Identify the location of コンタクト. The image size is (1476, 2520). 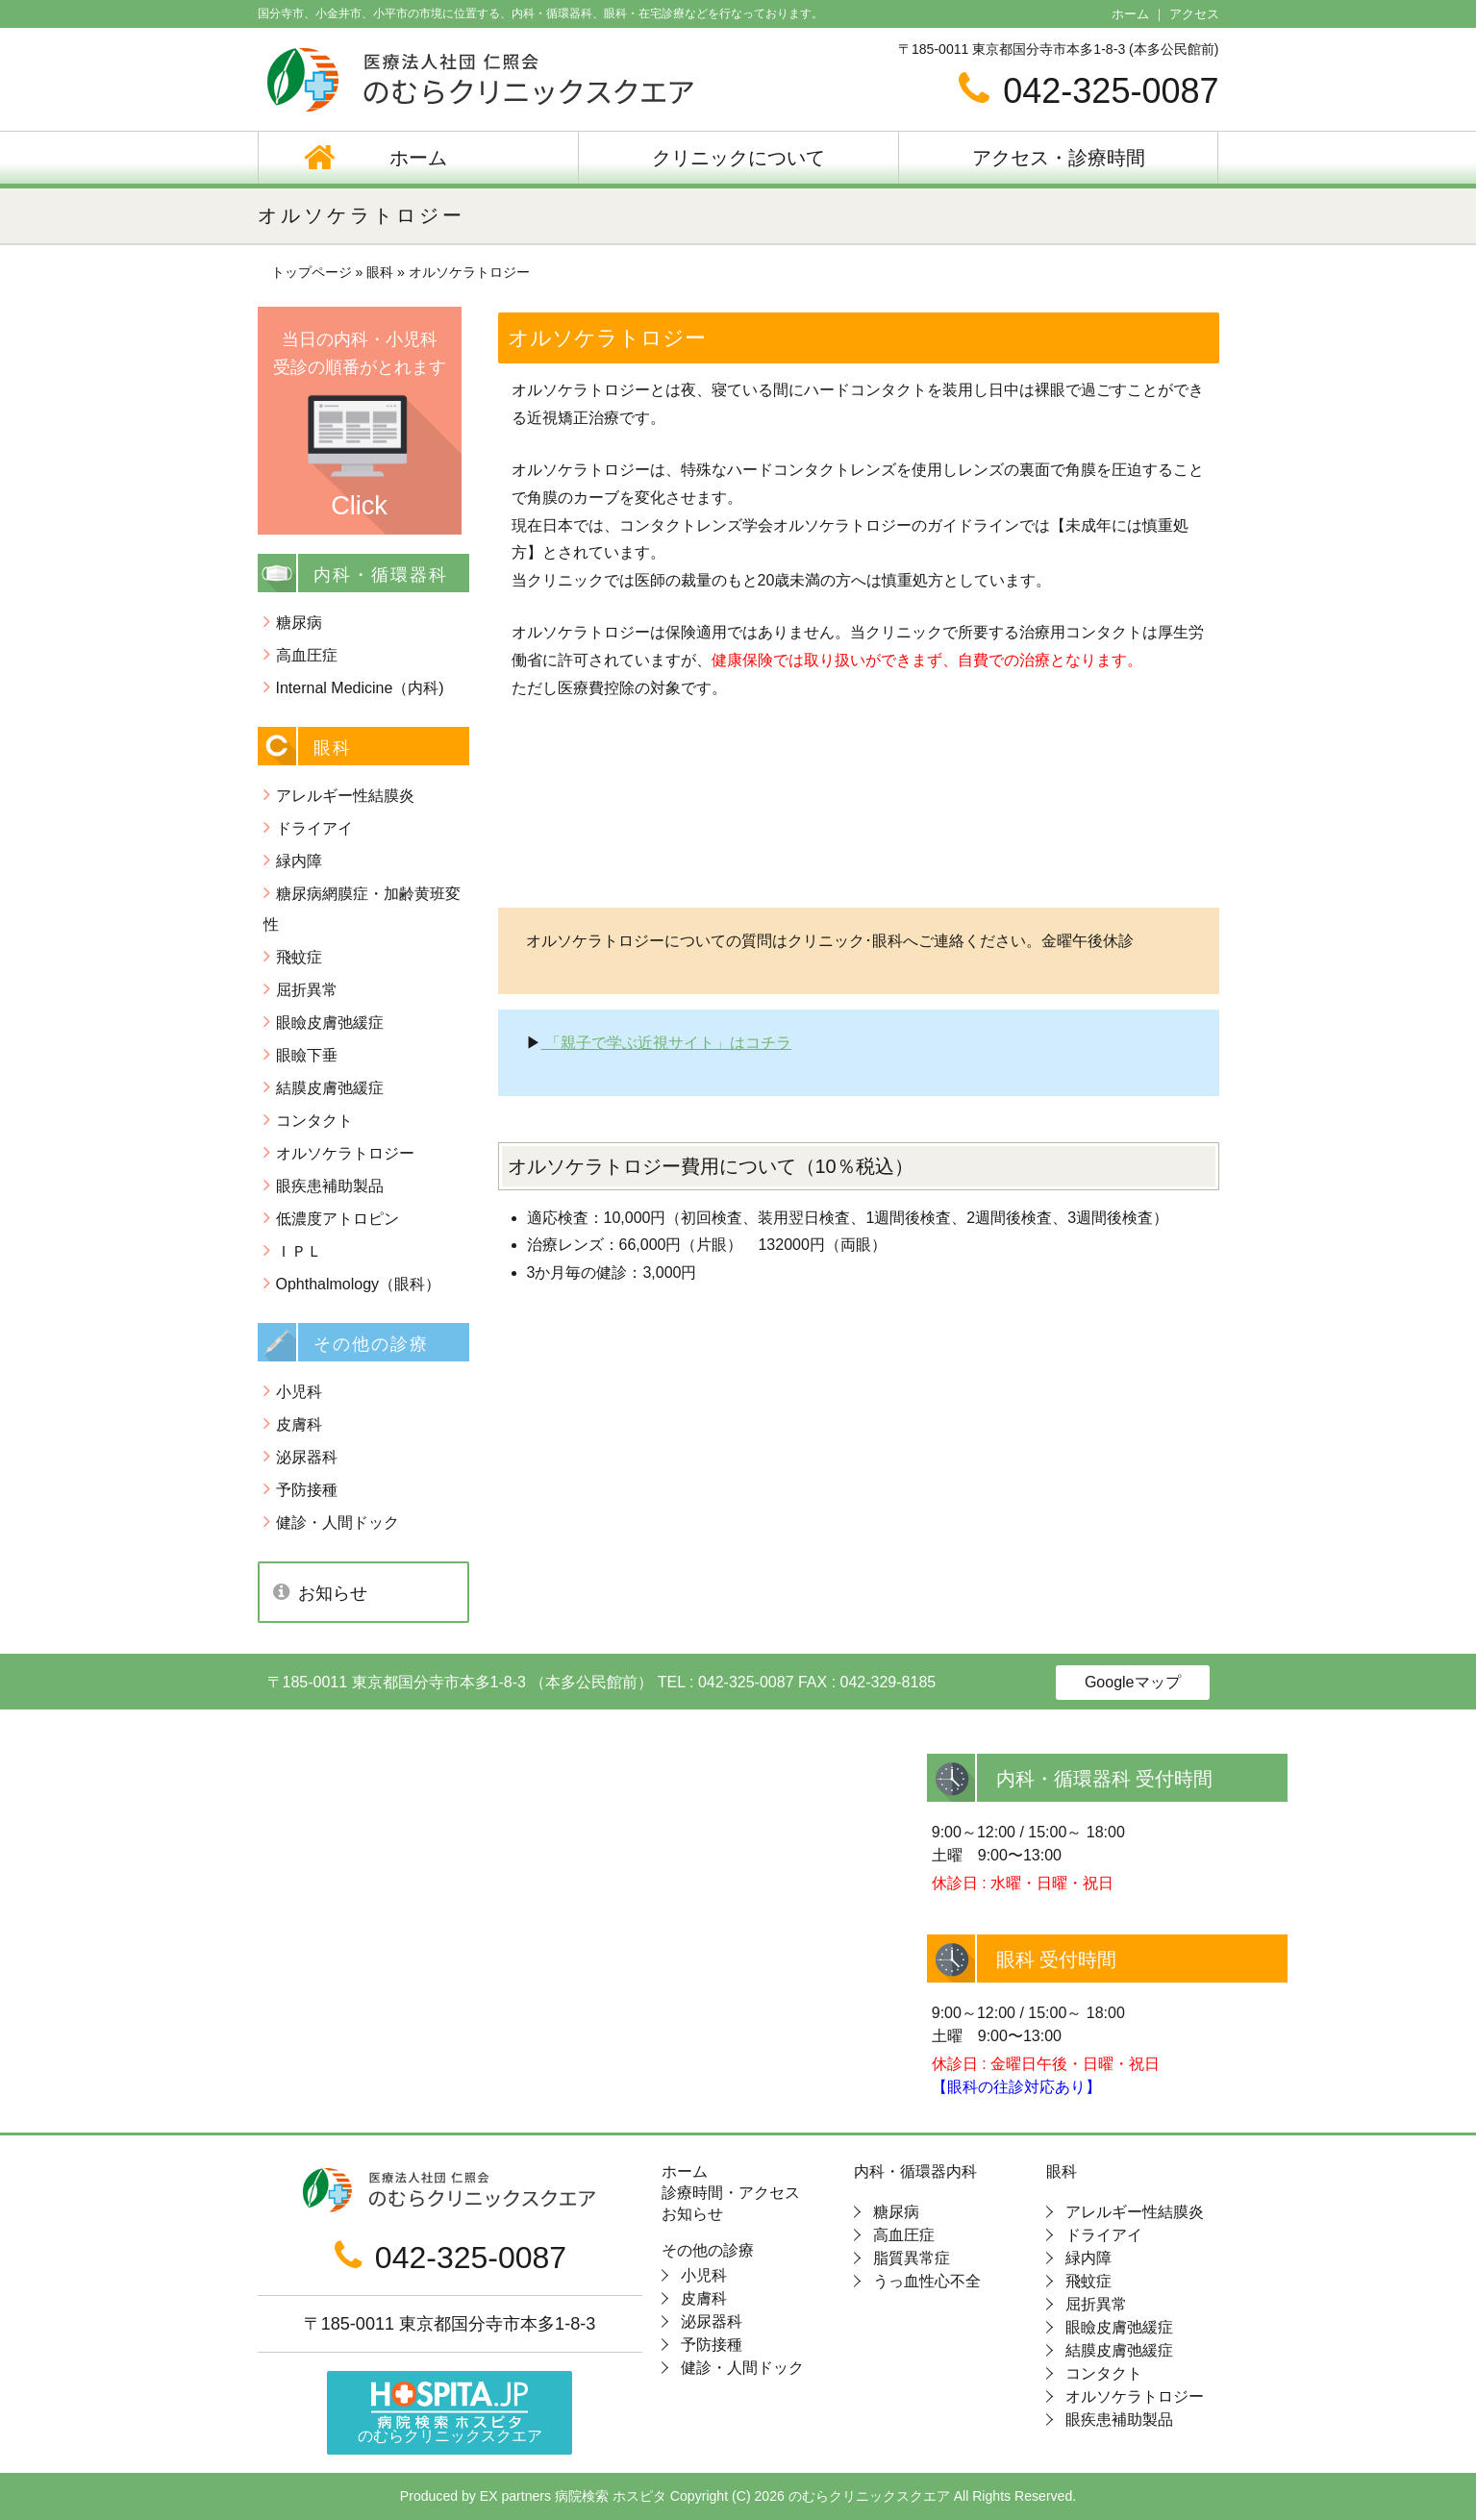
(314, 1120).